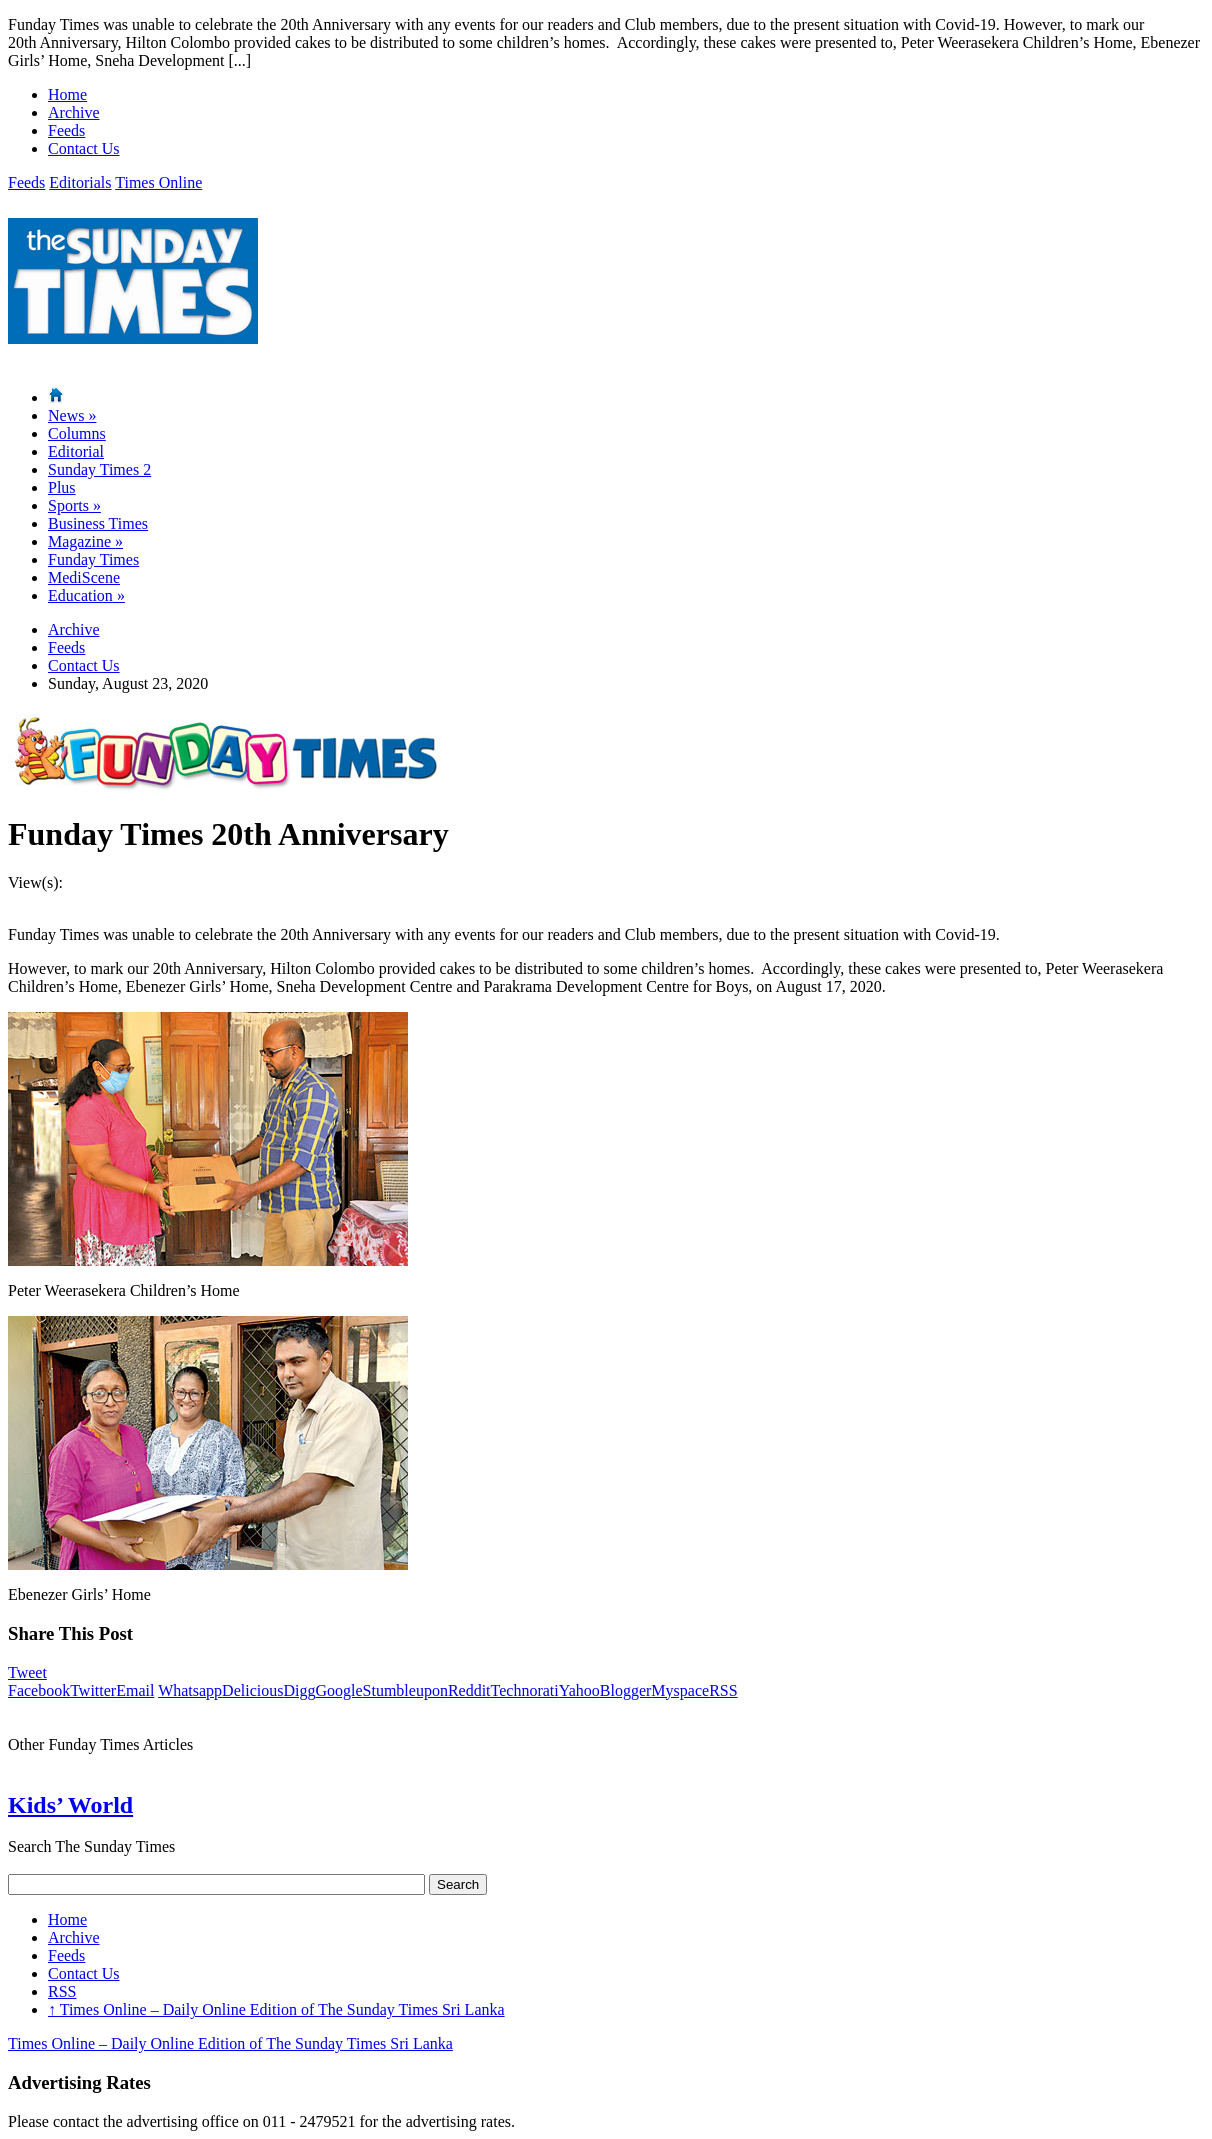  I want to click on Email, so click(135, 1690).